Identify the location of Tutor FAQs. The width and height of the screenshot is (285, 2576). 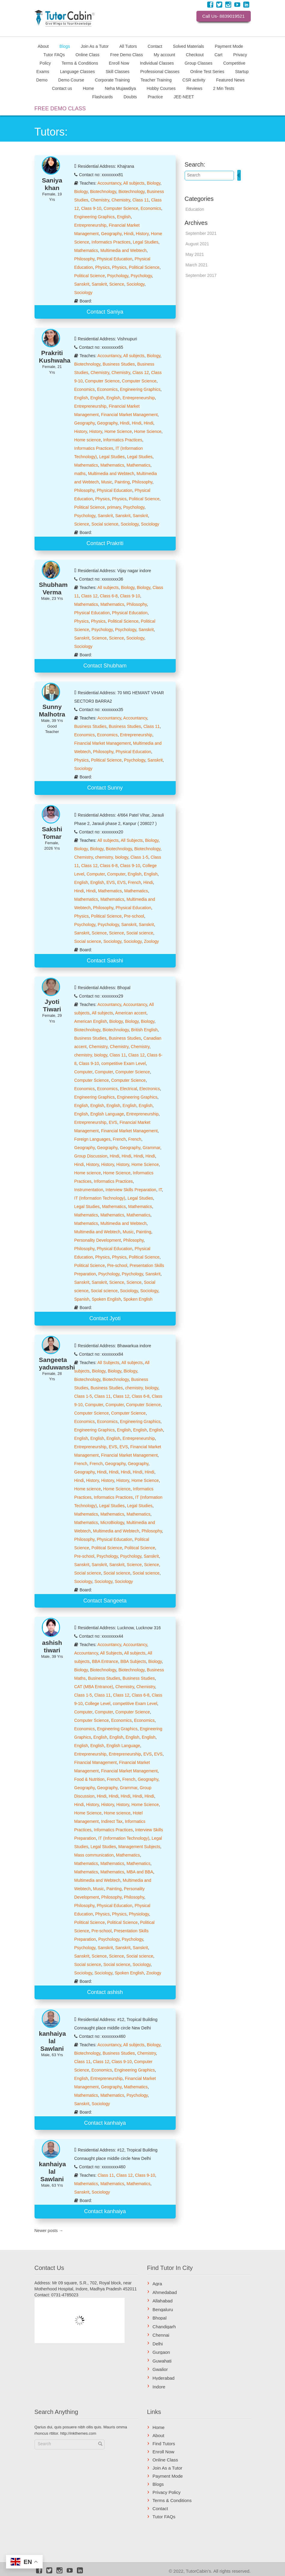
(54, 54).